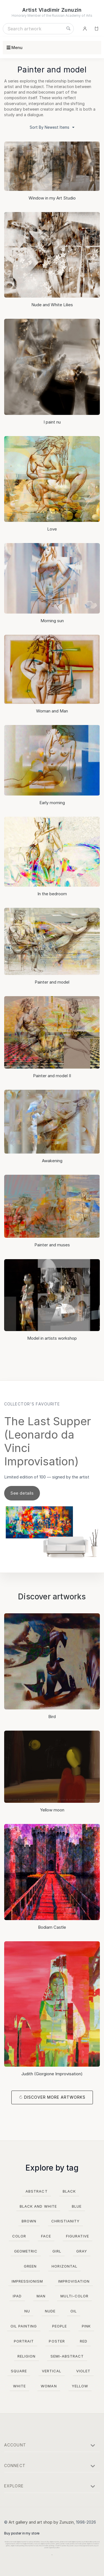 This screenshot has height=2576, width=104. I want to click on semi-abstract, so click(67, 2356).